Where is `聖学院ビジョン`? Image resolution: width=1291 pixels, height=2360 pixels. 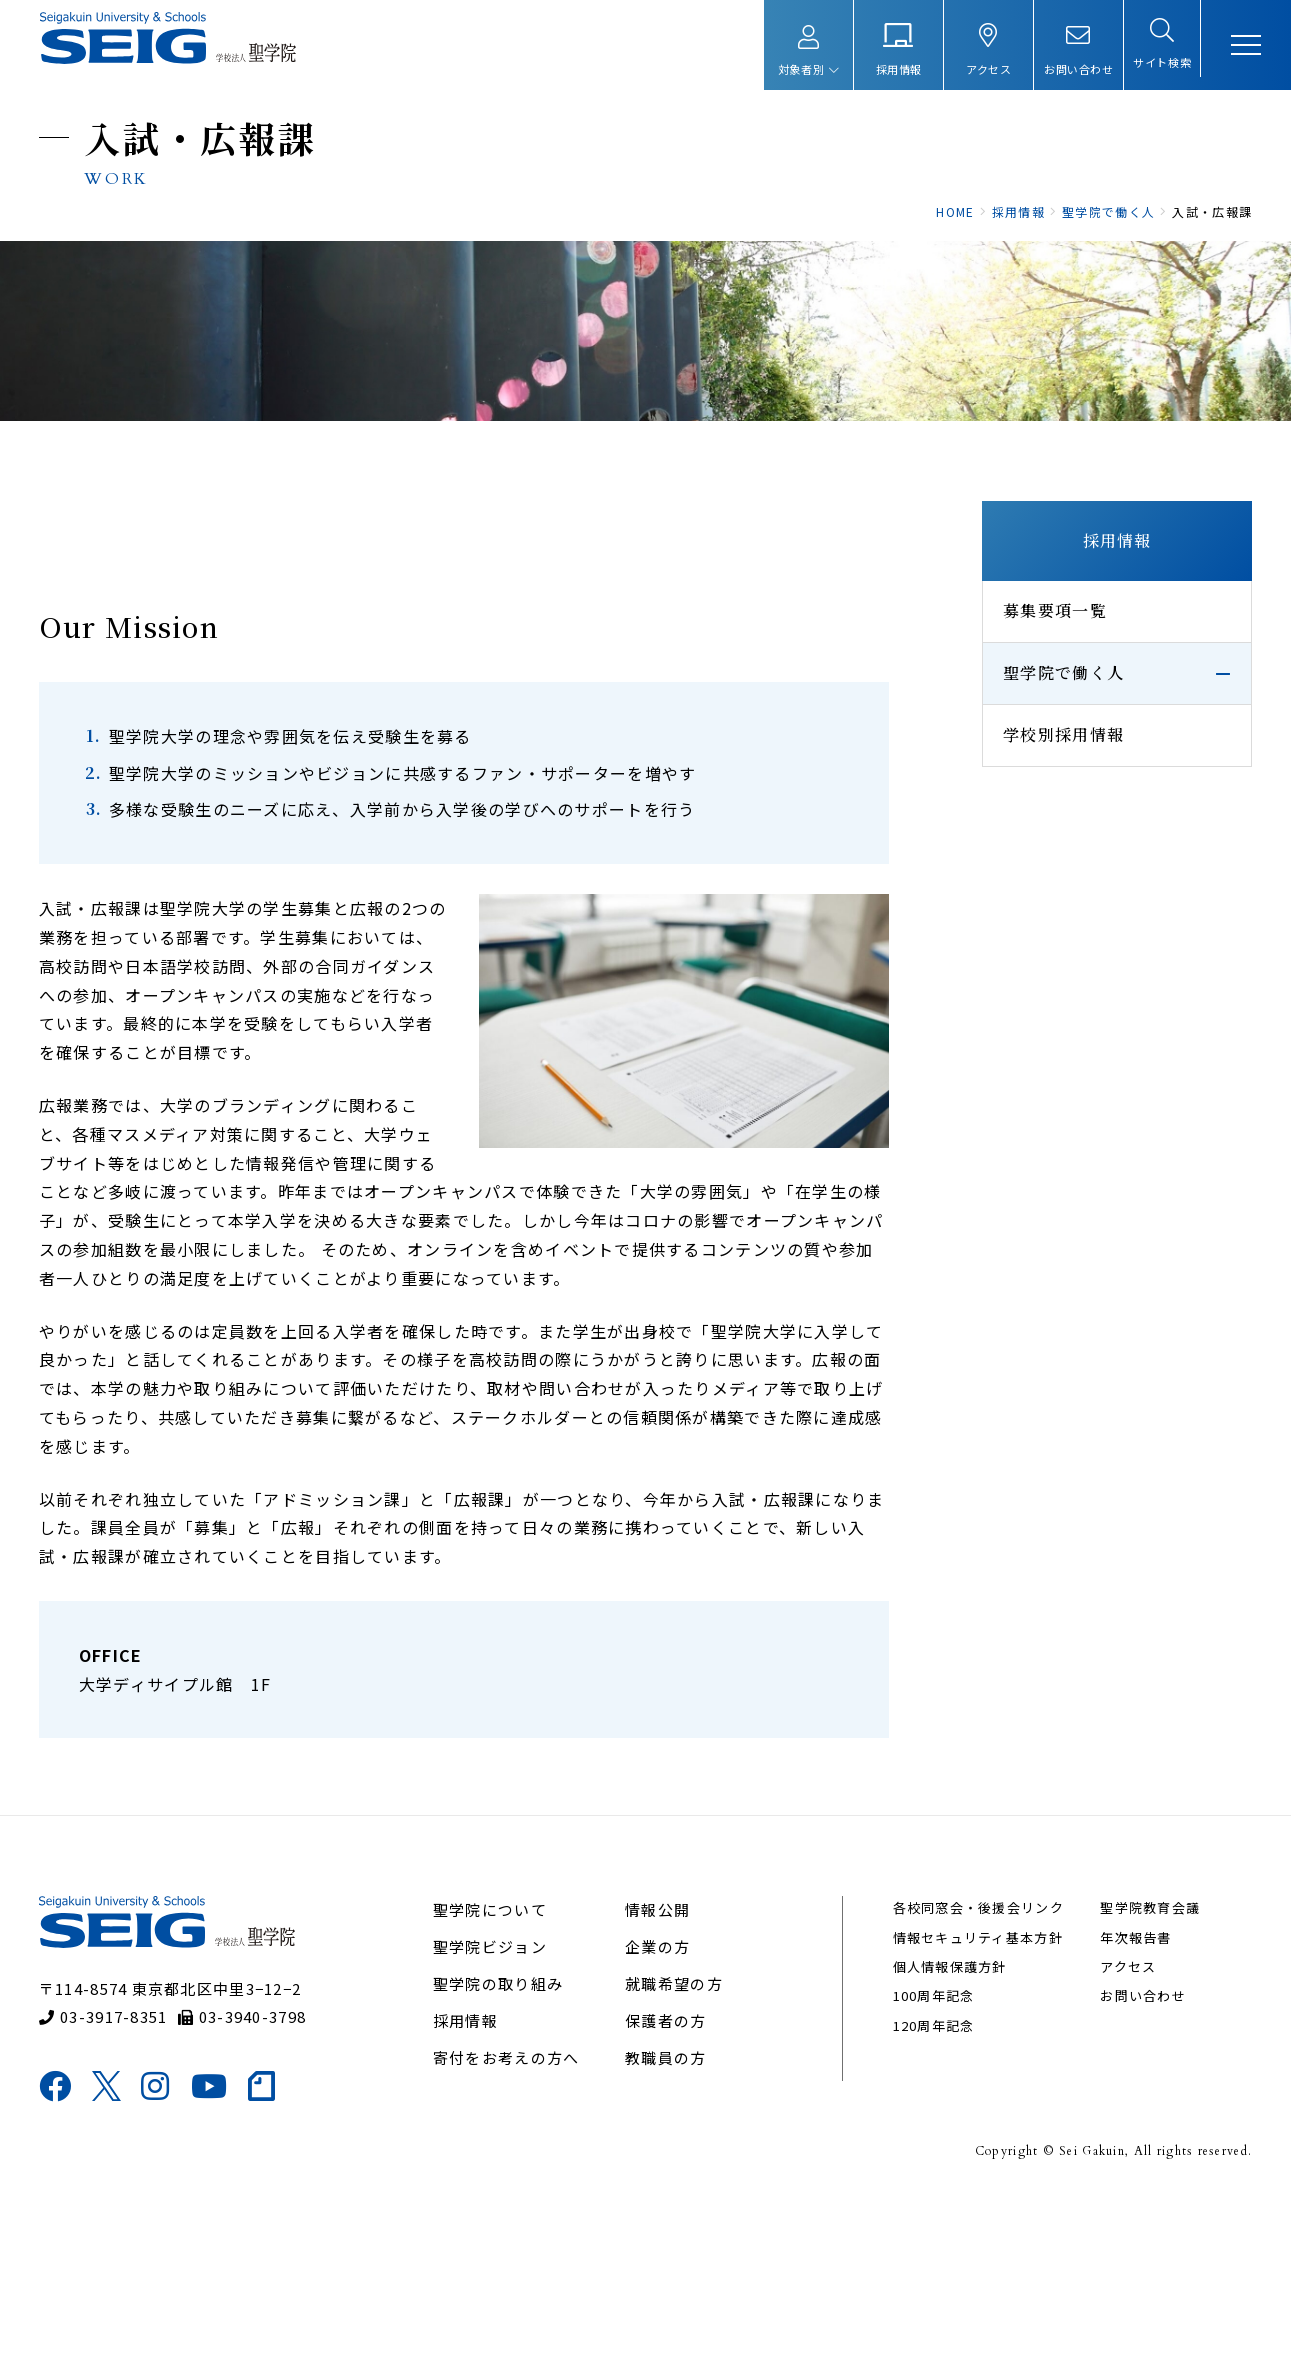 聖学院ビジョン is located at coordinates (501, 2106).